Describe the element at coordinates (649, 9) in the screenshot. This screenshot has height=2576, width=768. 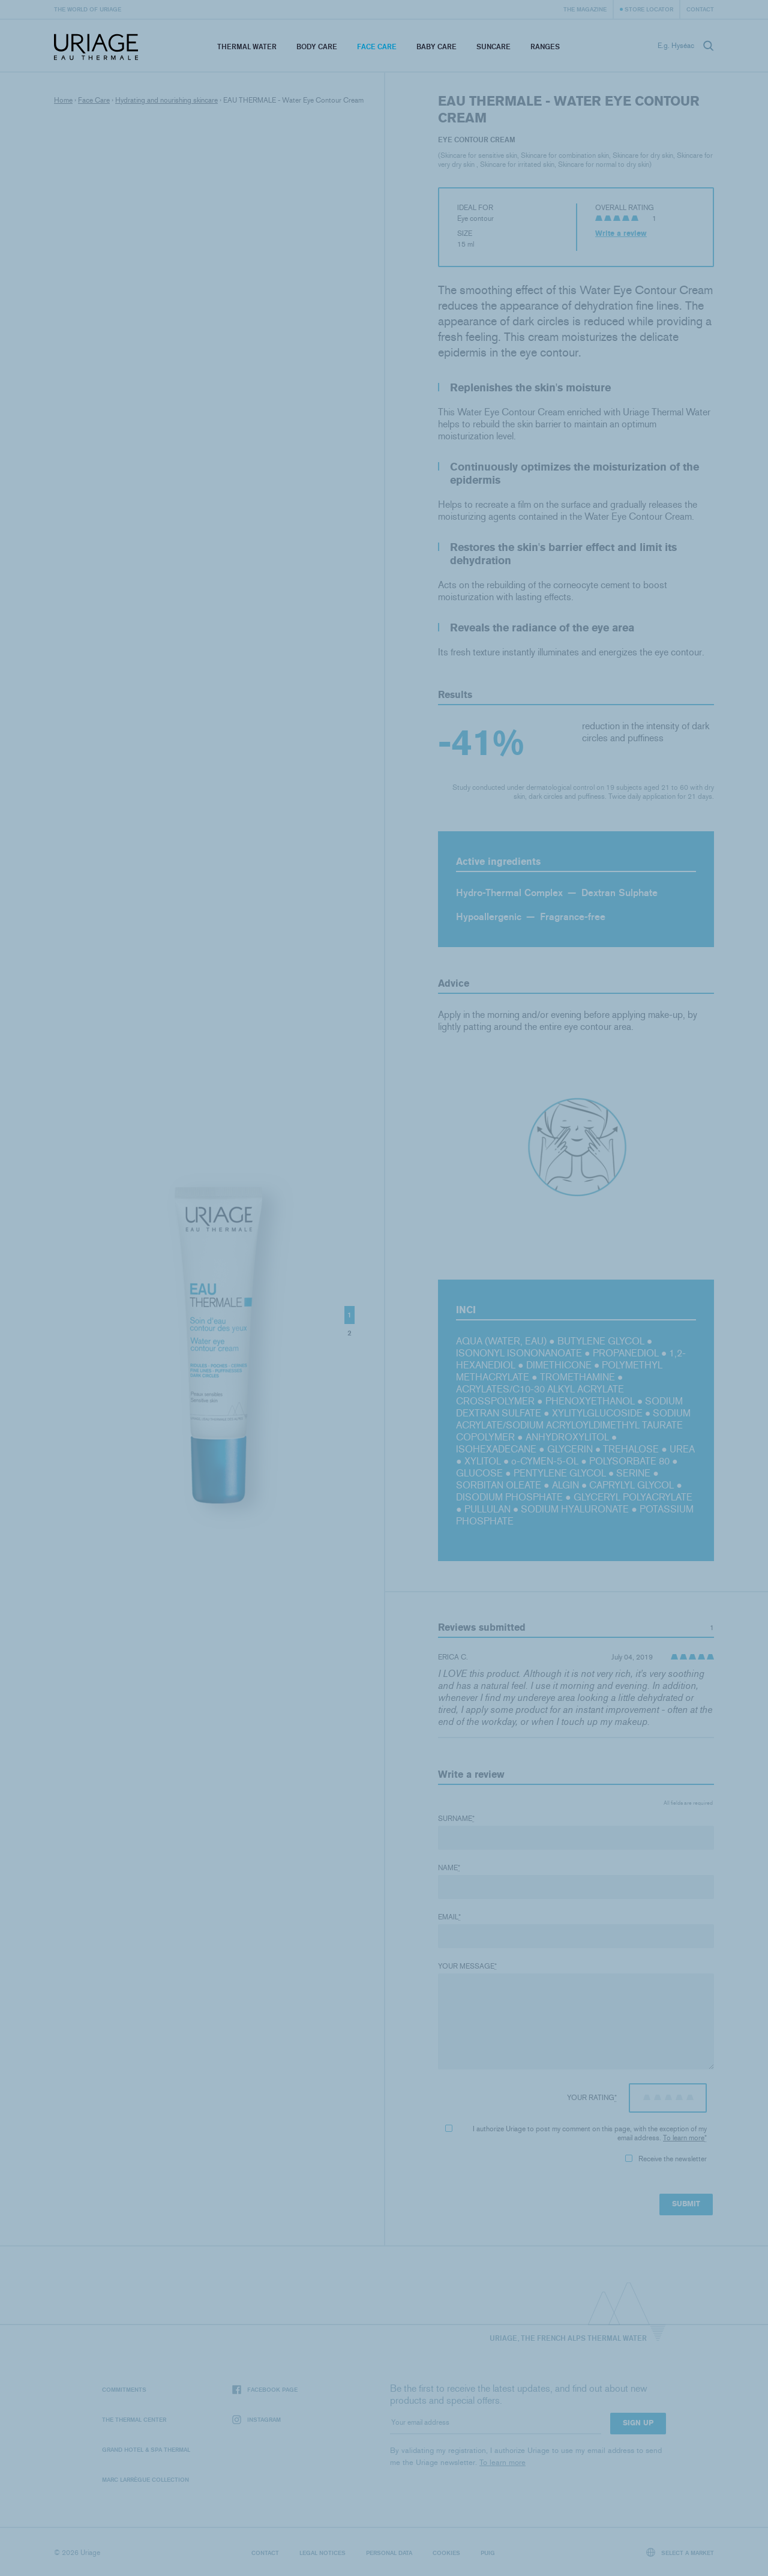
I see `Store Locator` at that location.